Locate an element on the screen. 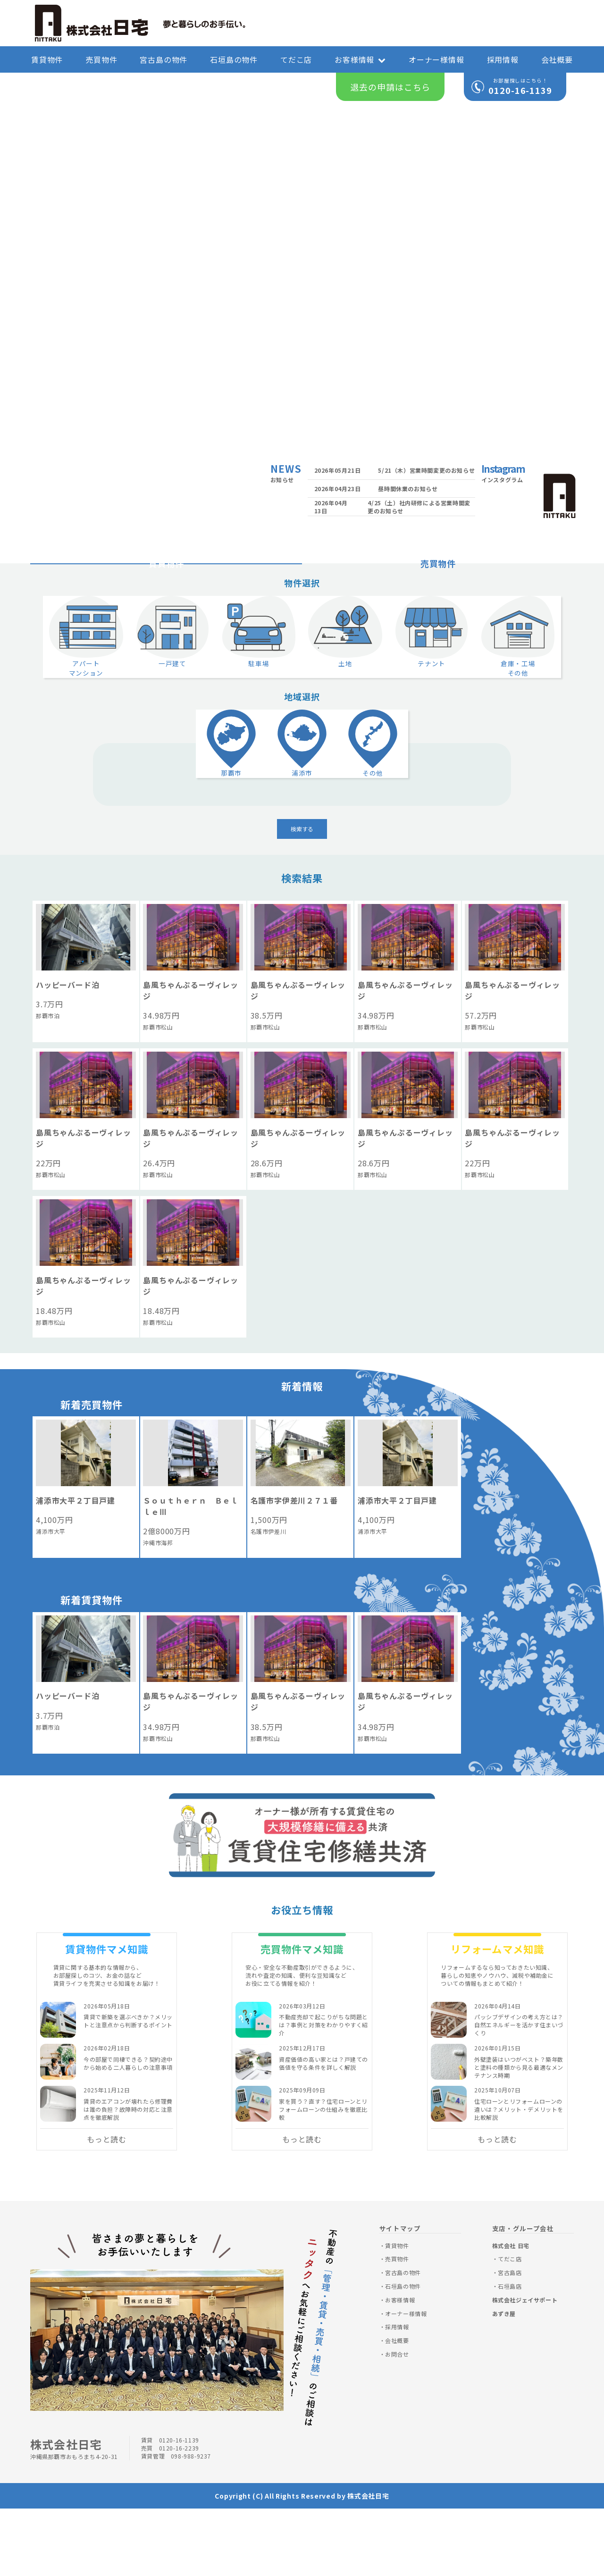  あずき屋 is located at coordinates (504, 2380).